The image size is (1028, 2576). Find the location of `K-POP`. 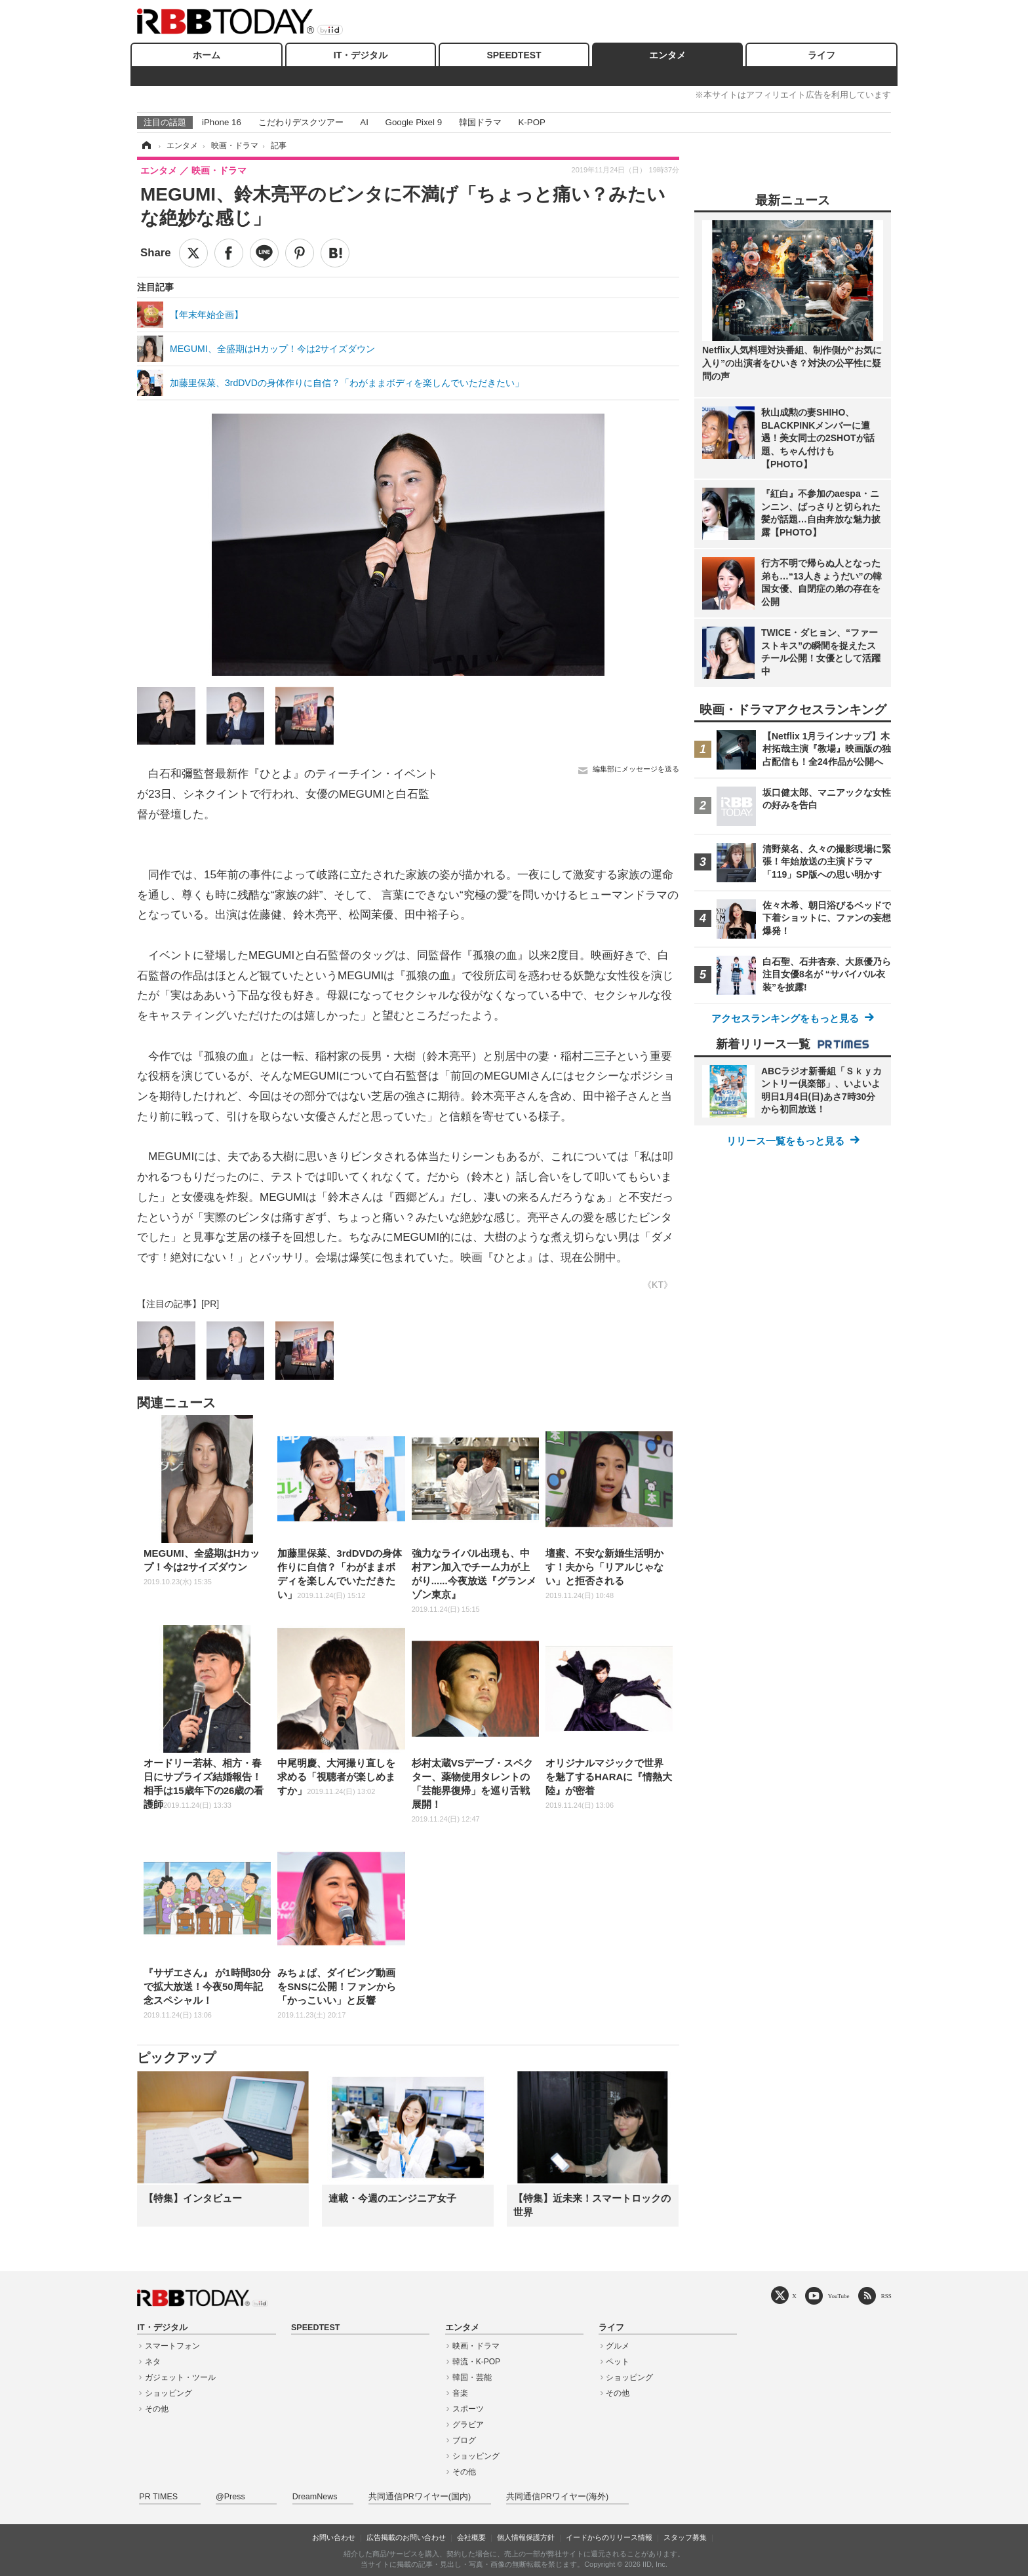

K-POP is located at coordinates (531, 122).